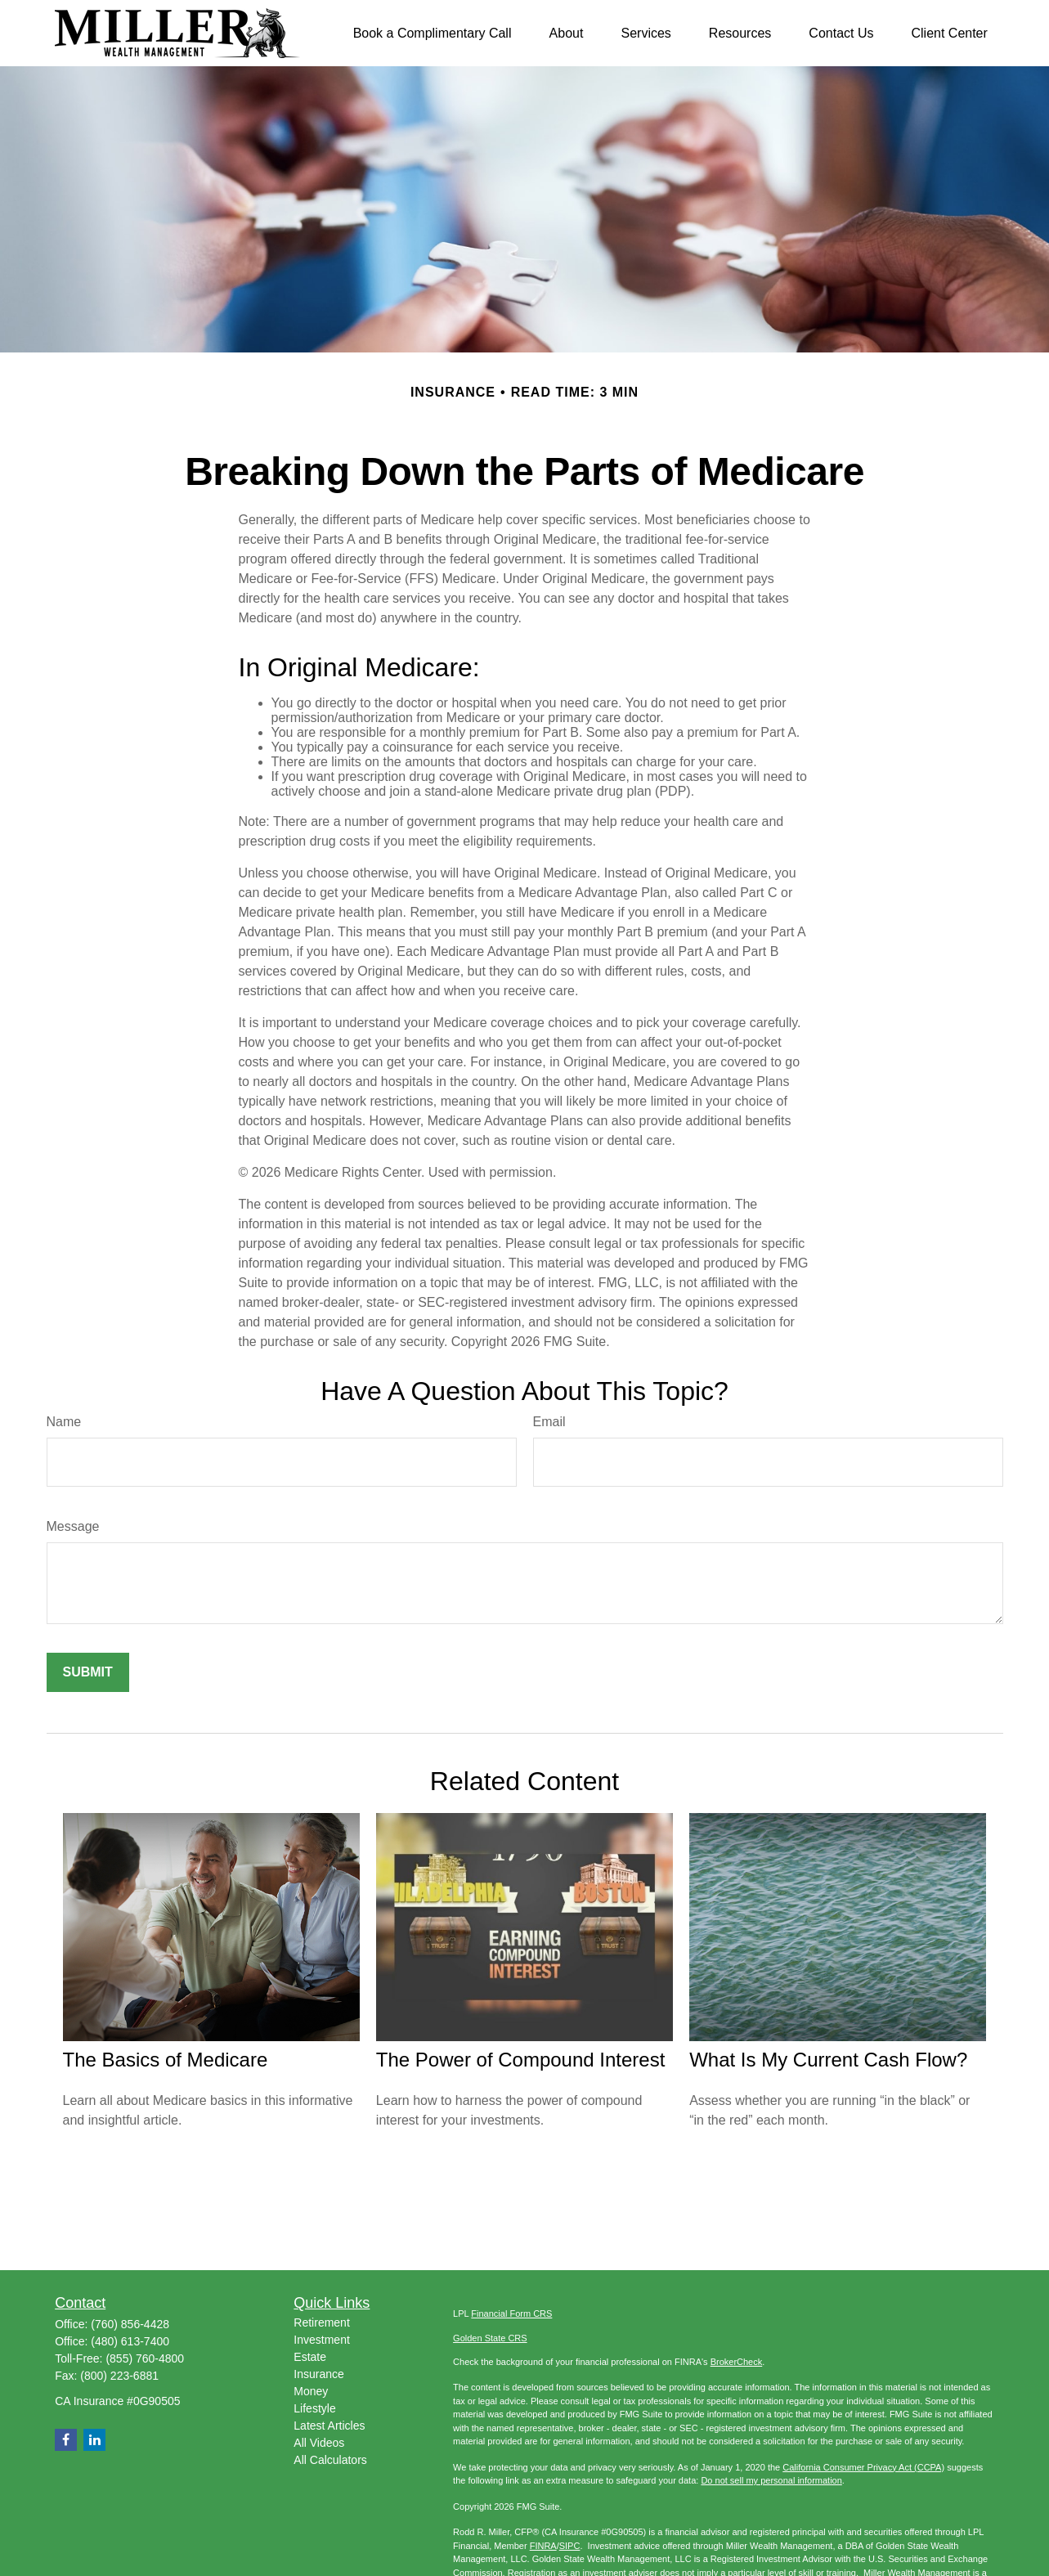  I want to click on [LinkedIn], so click(94, 2440).